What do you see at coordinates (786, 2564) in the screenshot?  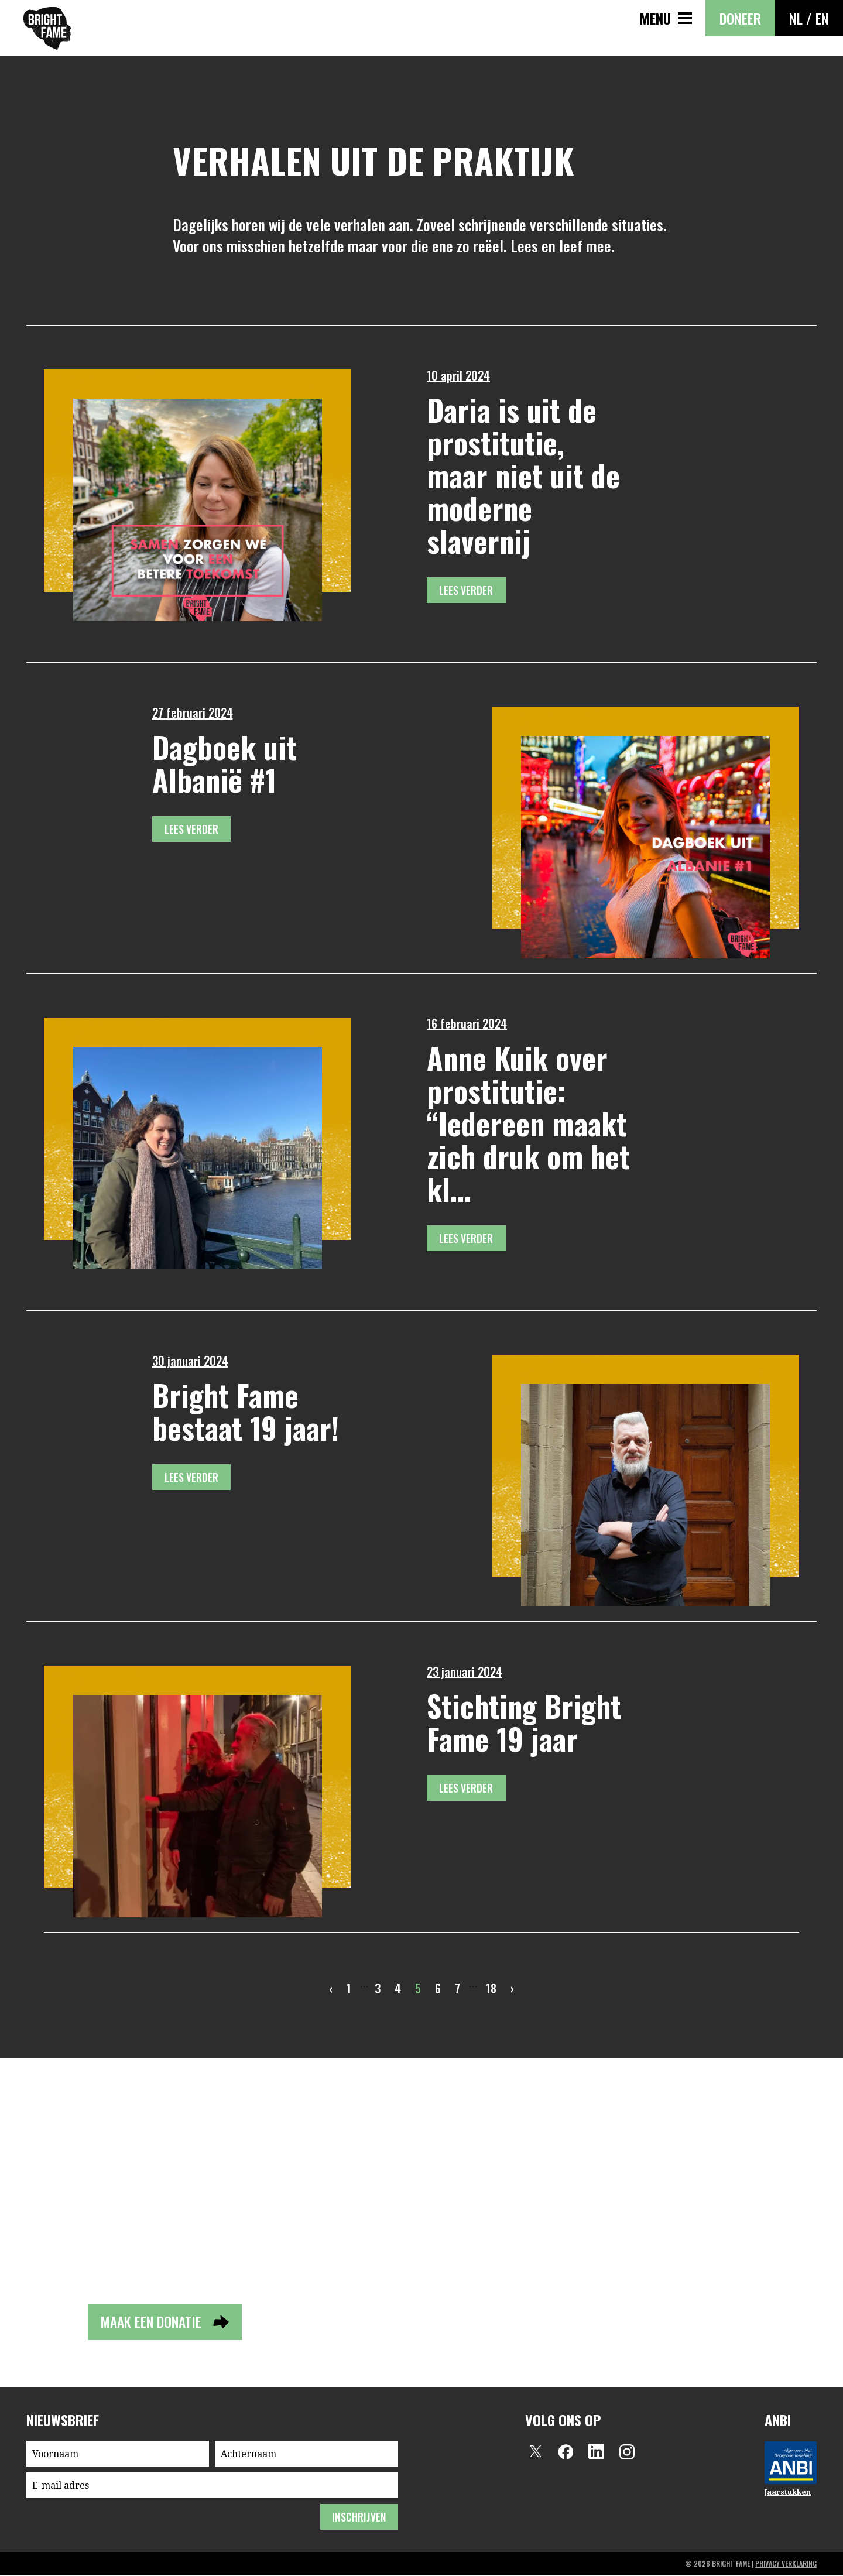 I see `privacy verklaring` at bounding box center [786, 2564].